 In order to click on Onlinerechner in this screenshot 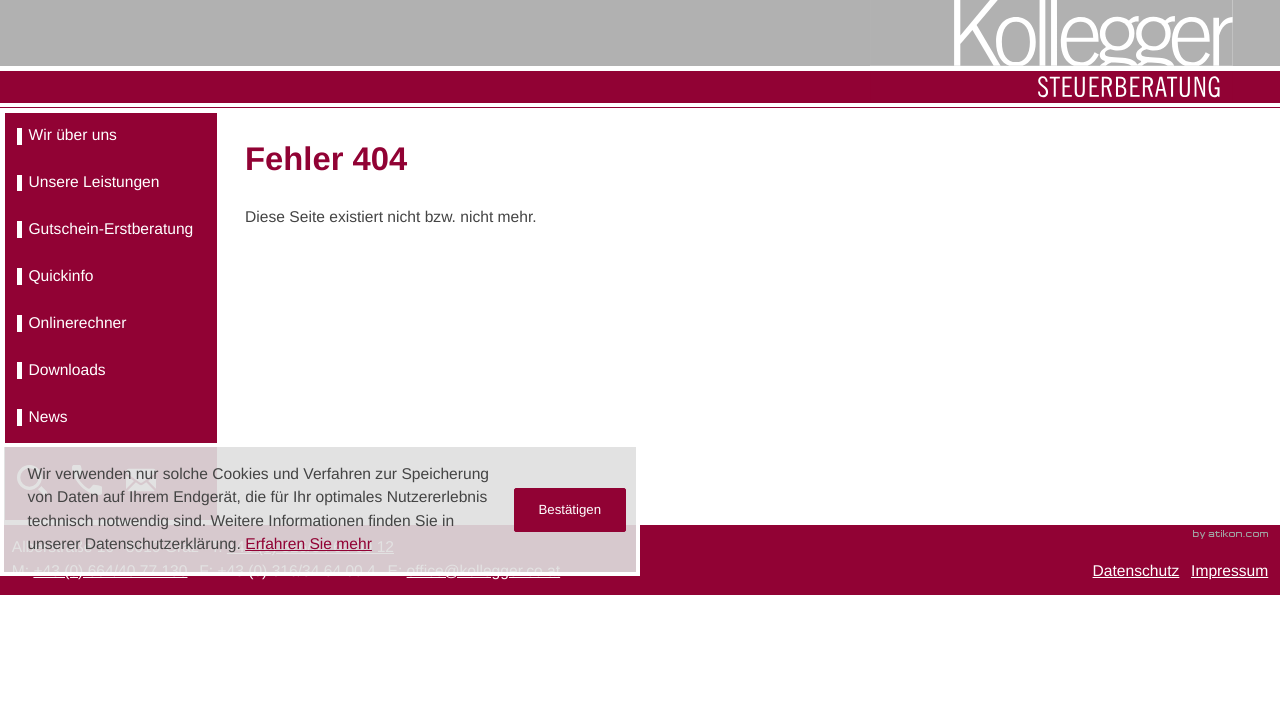, I will do `click(77, 323)`.